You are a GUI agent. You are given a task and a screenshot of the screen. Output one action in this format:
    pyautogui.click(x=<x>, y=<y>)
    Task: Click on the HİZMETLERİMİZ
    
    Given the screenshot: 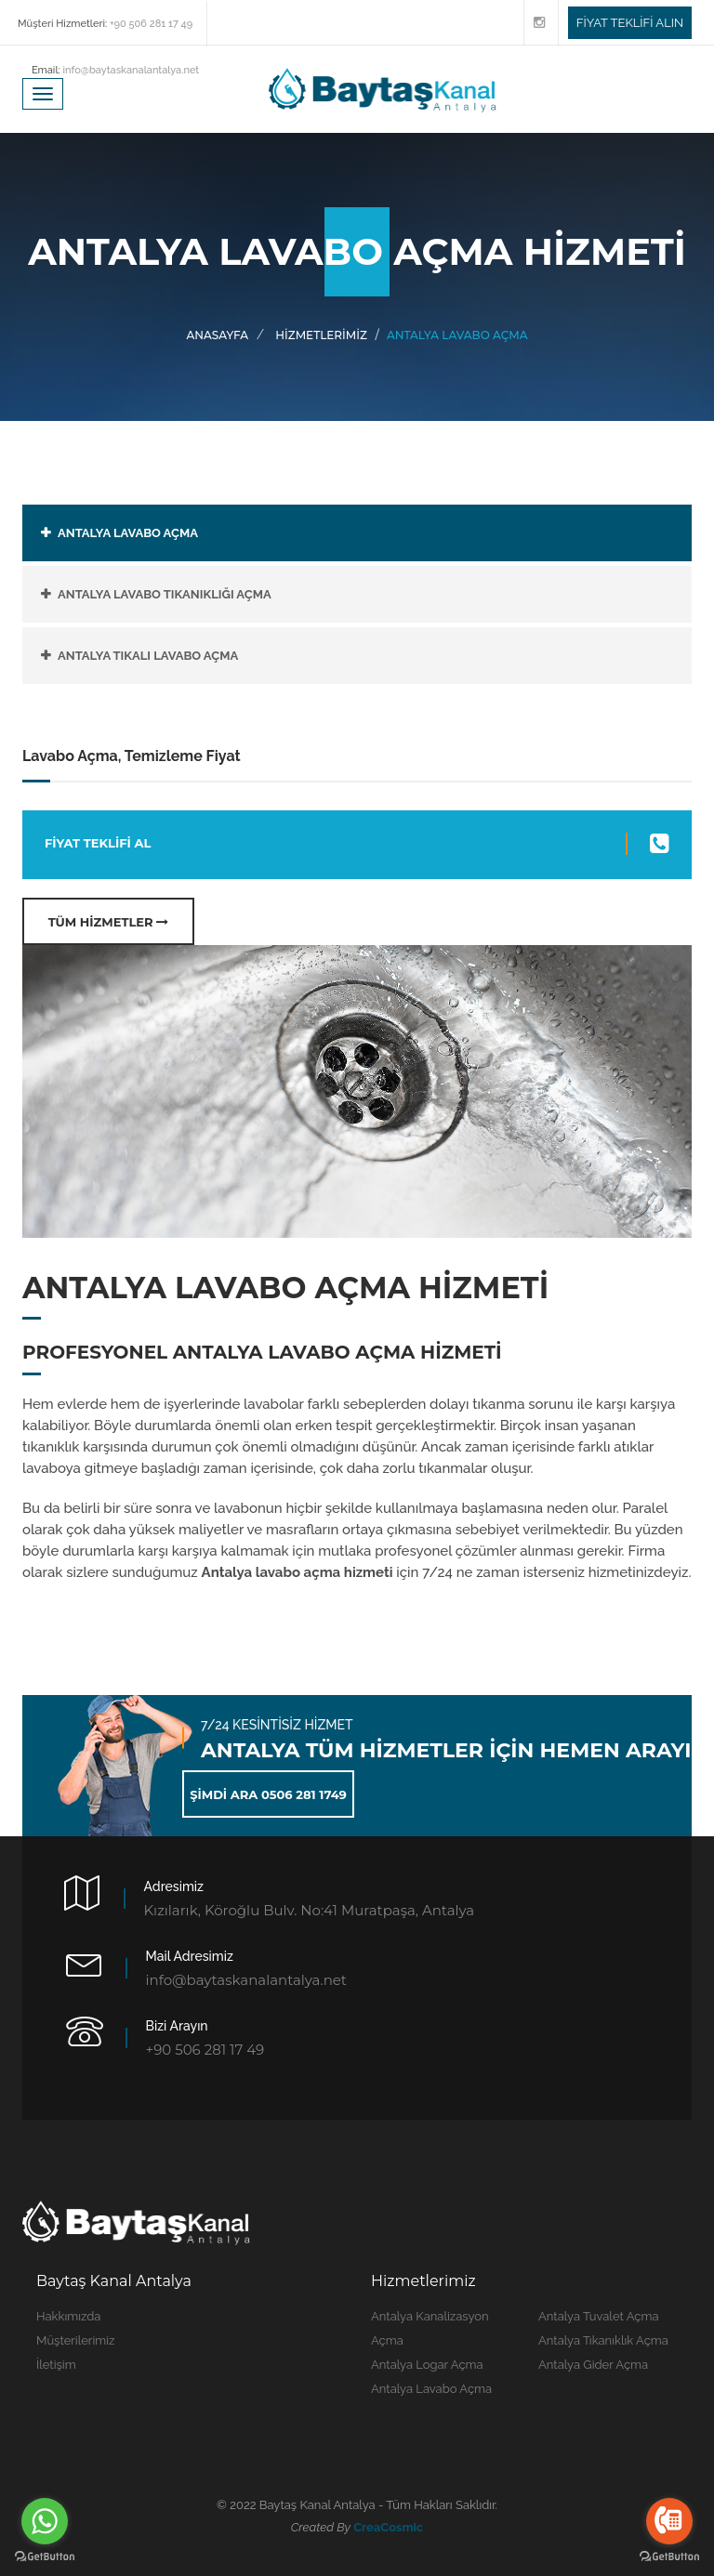 What is the action you would take?
    pyautogui.click(x=321, y=335)
    